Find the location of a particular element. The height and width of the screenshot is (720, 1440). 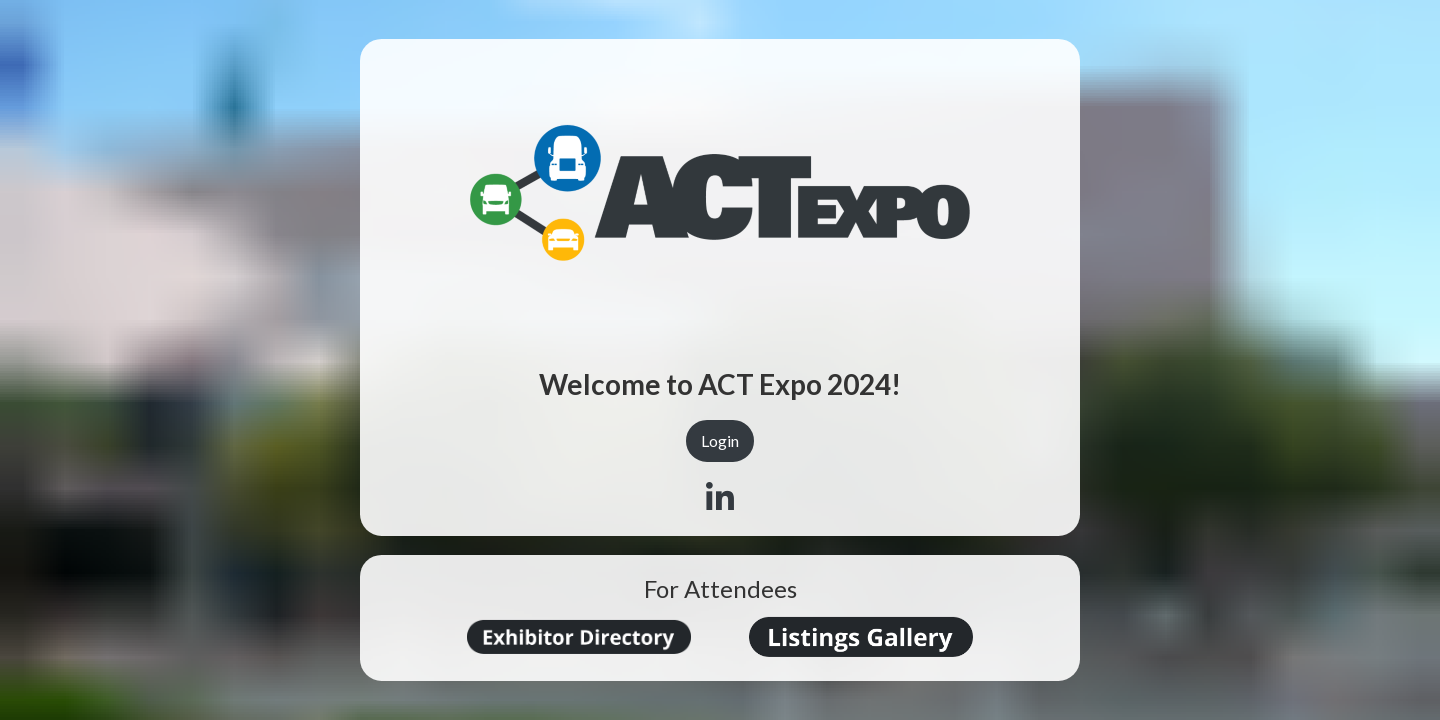

[Linkedin] is located at coordinates (720, 498).